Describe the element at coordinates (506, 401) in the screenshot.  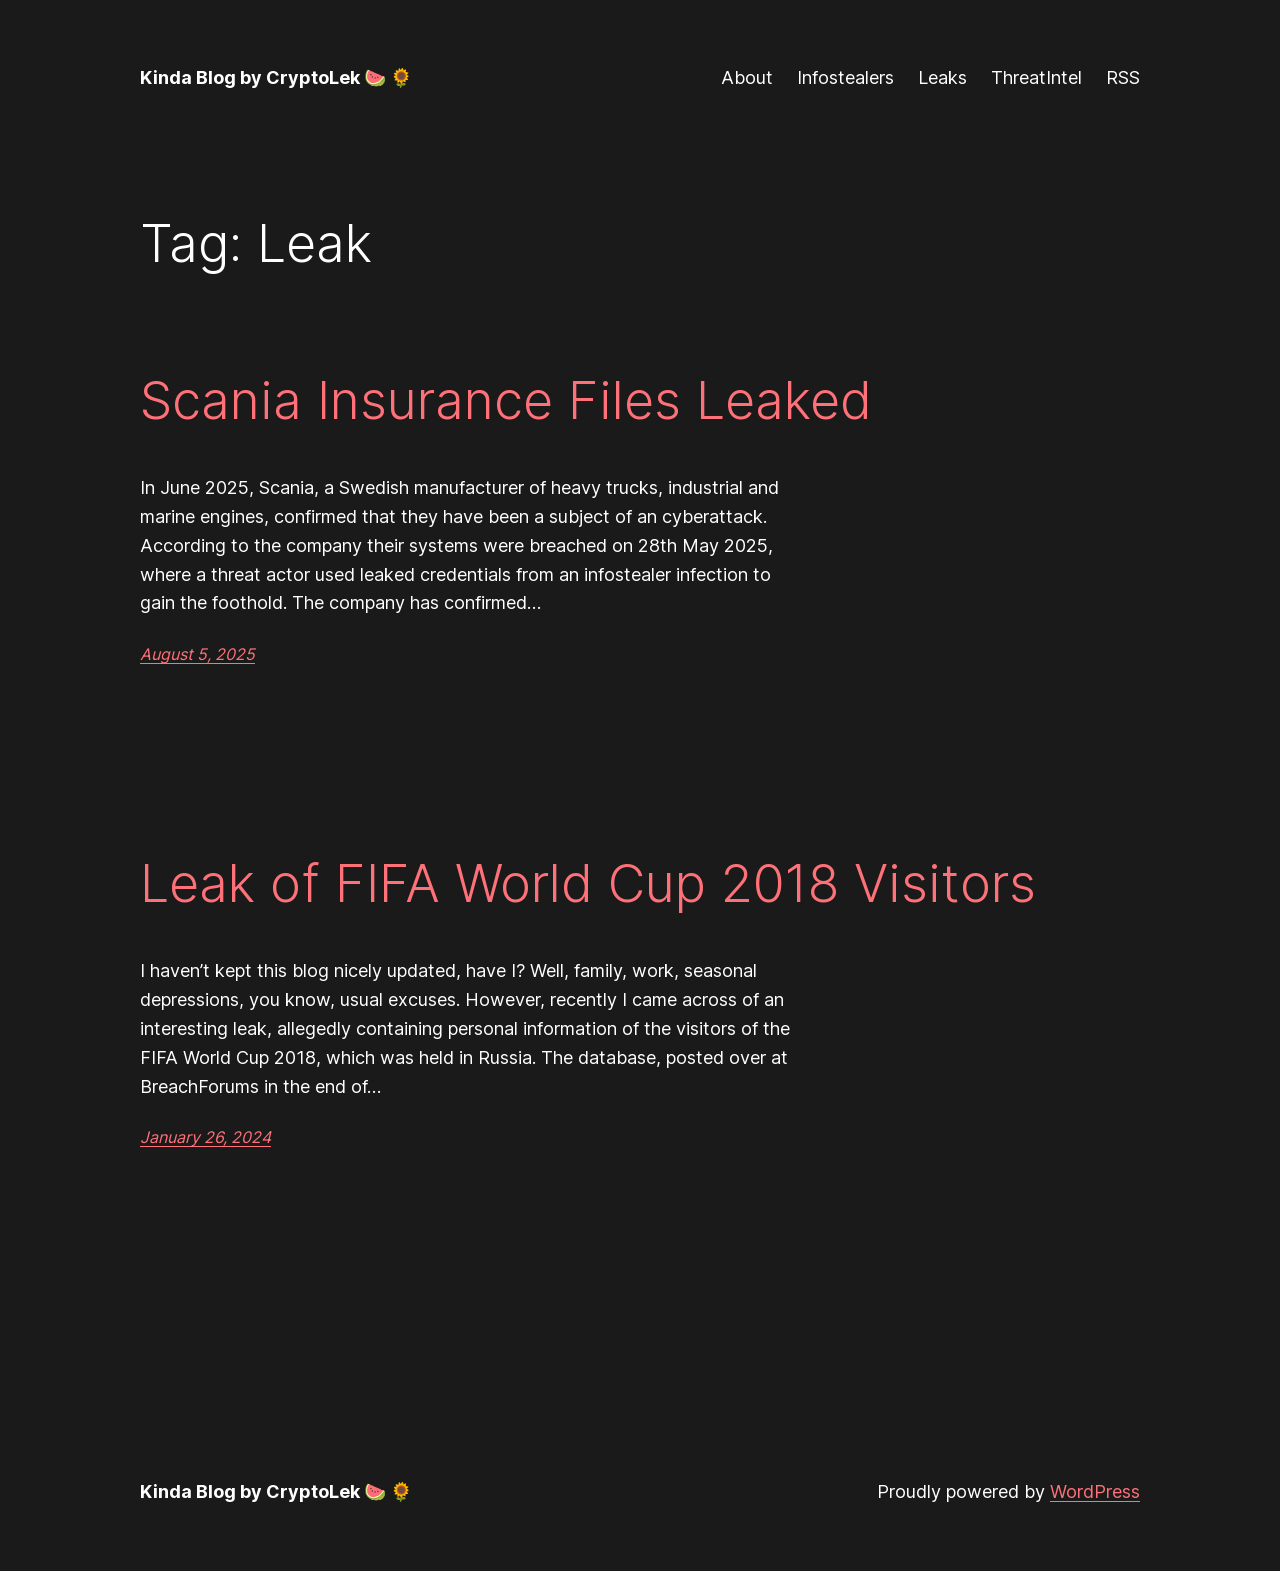
I see `Scania Insurance Files Leaked` at that location.